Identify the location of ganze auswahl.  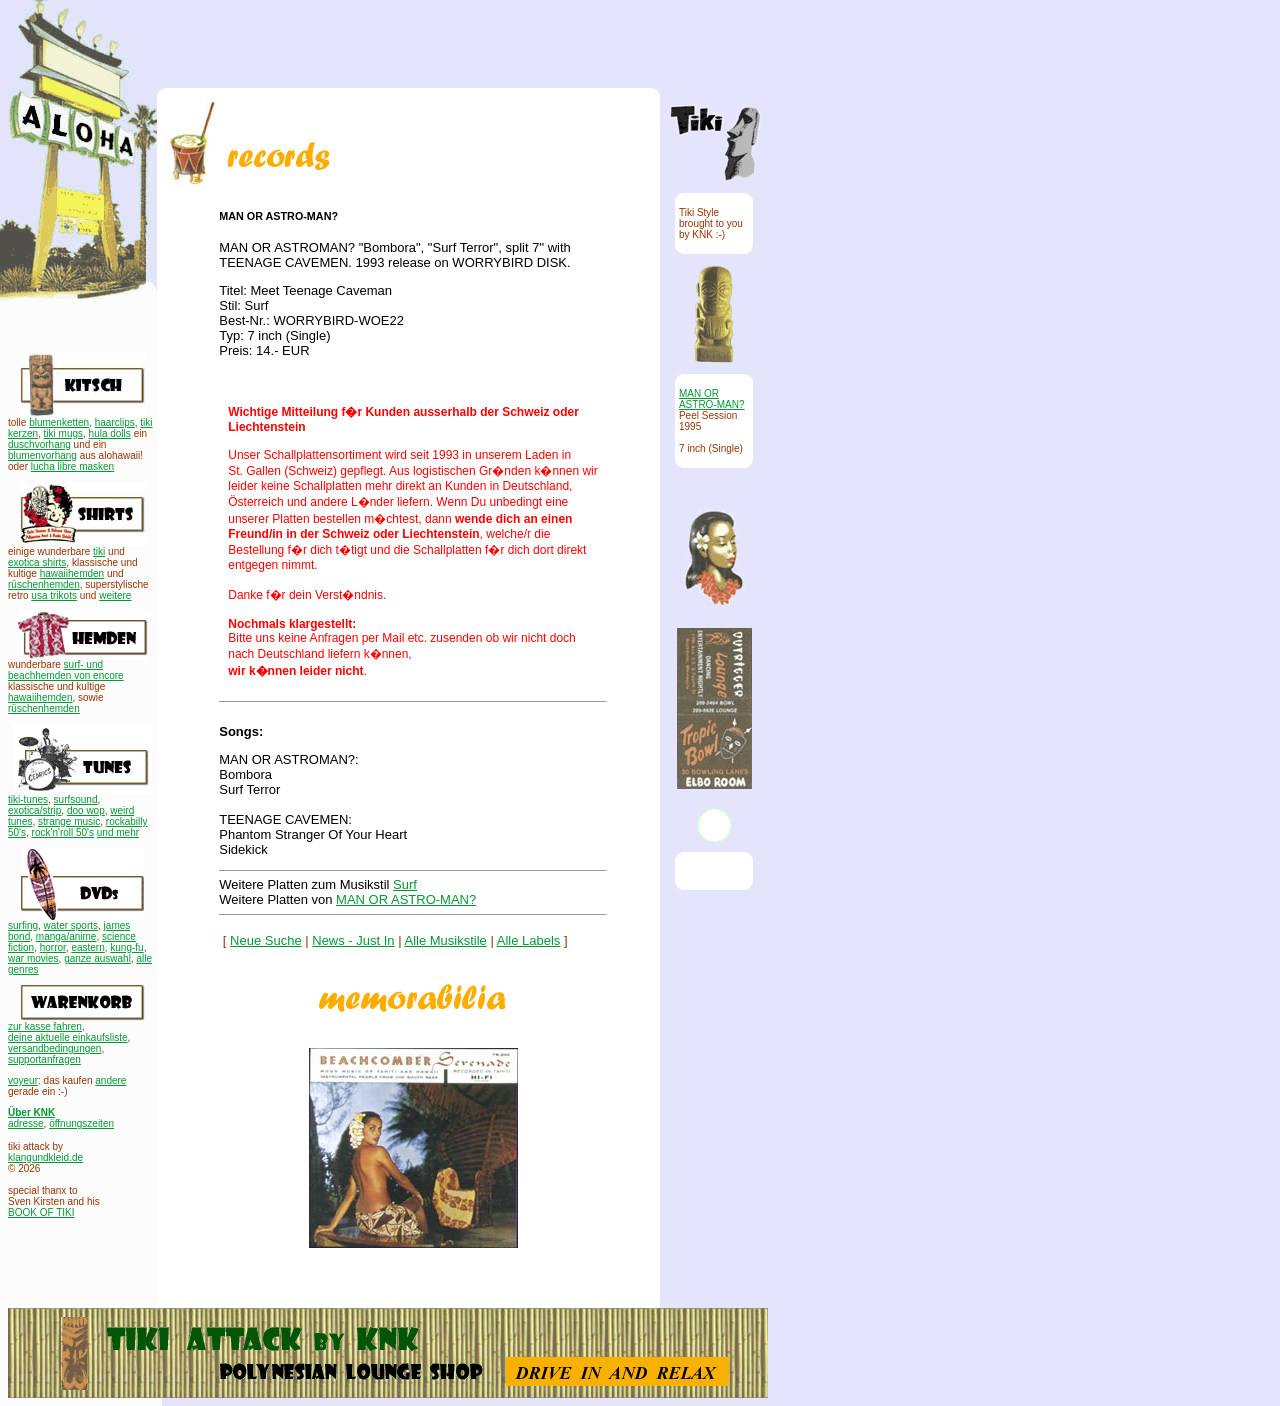
(97, 958).